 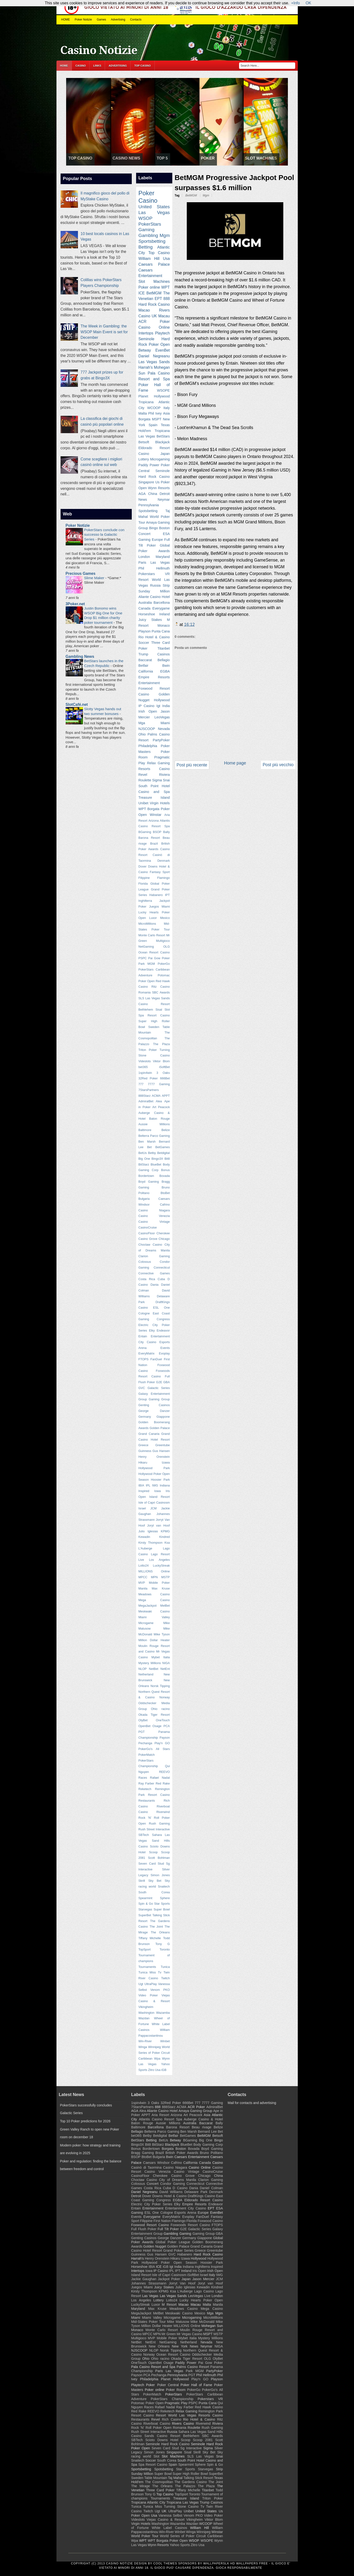 I want to click on Poker Room, so click(x=176, y=2390).